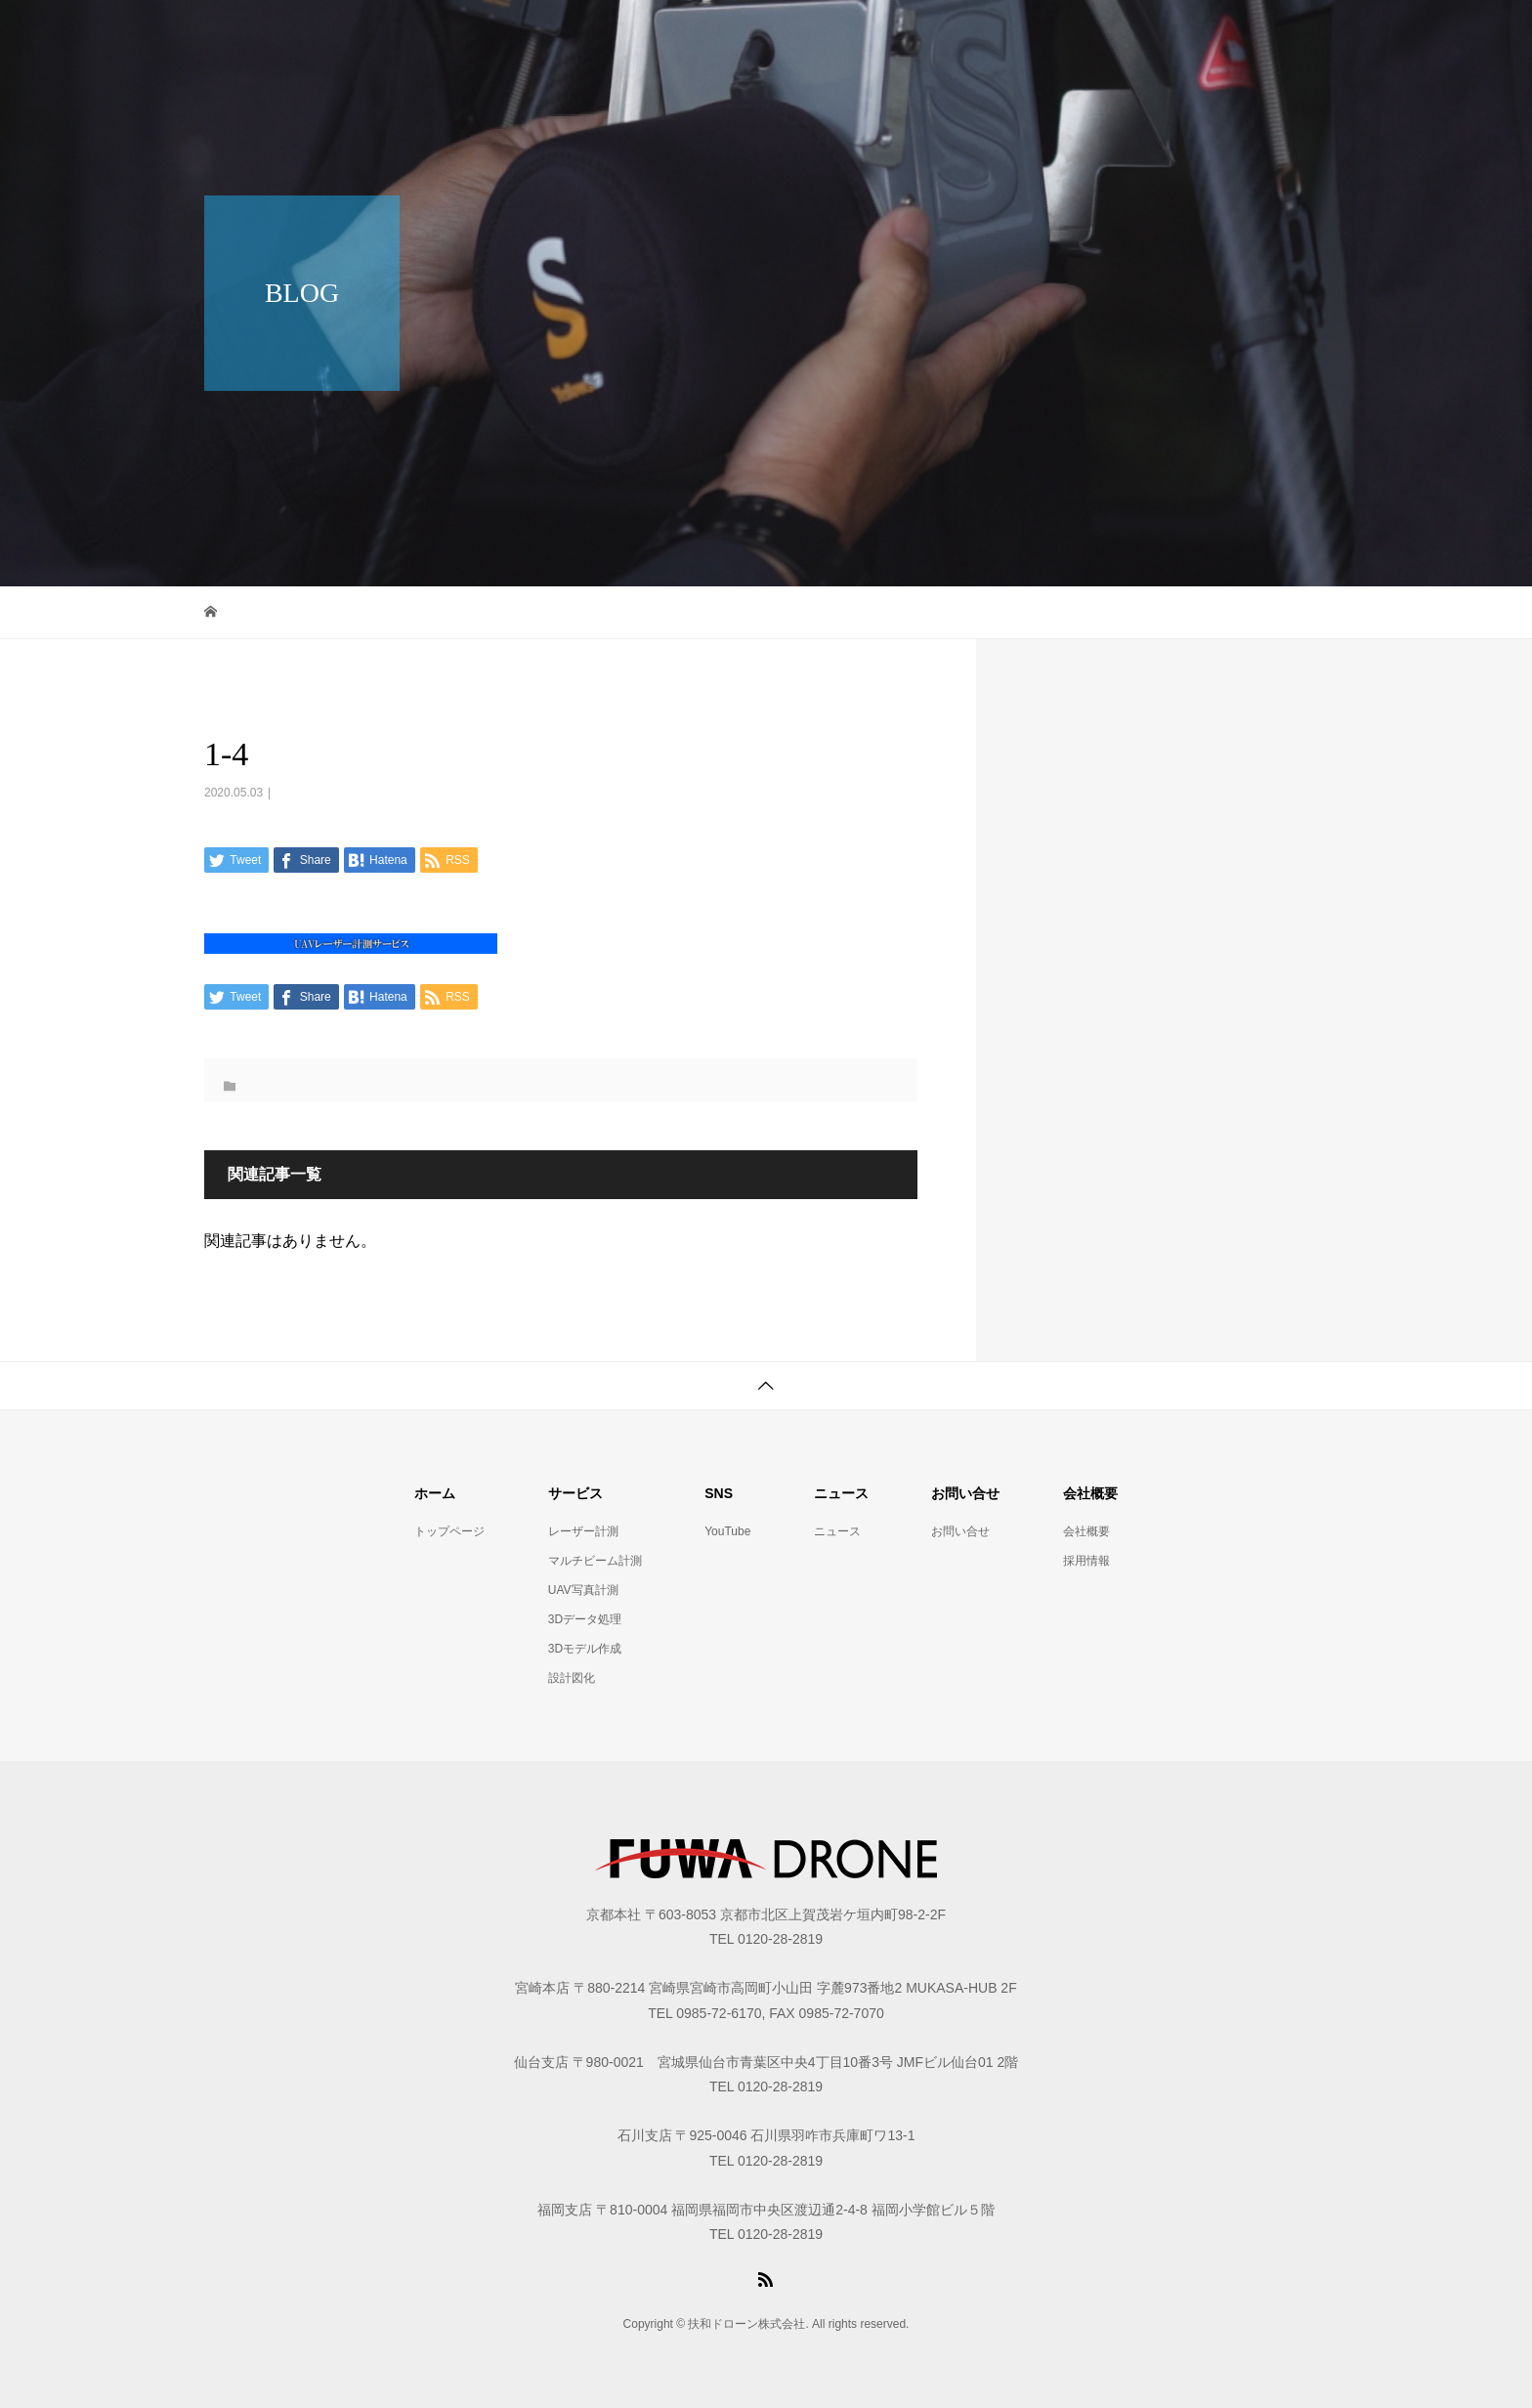  I want to click on お問い合せ, so click(960, 1531).